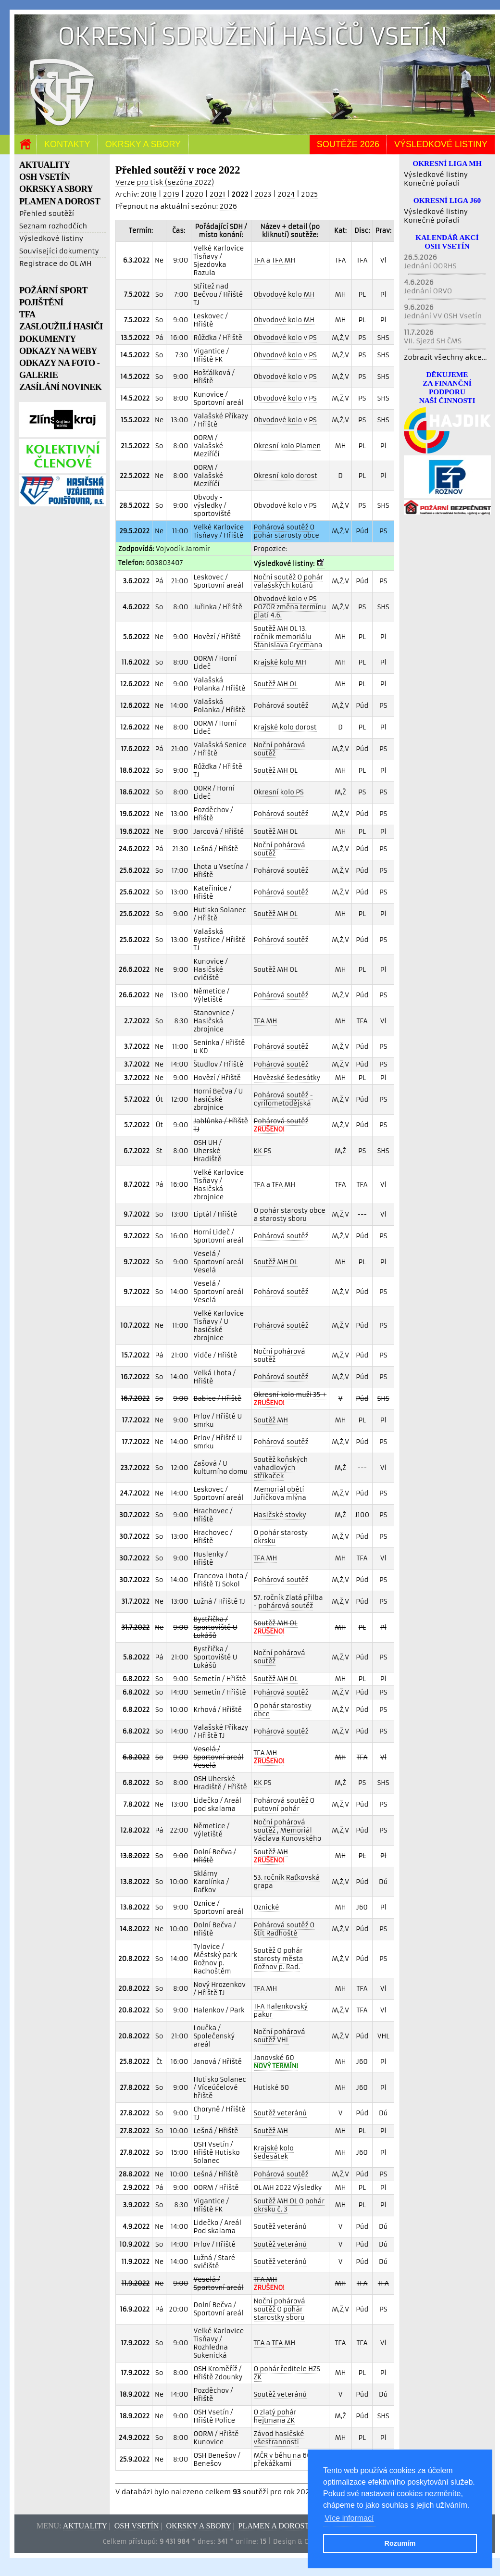  What do you see at coordinates (279, 2309) in the screenshot?
I see `Noční pohárová soutěž O pohár starostky sboru` at bounding box center [279, 2309].